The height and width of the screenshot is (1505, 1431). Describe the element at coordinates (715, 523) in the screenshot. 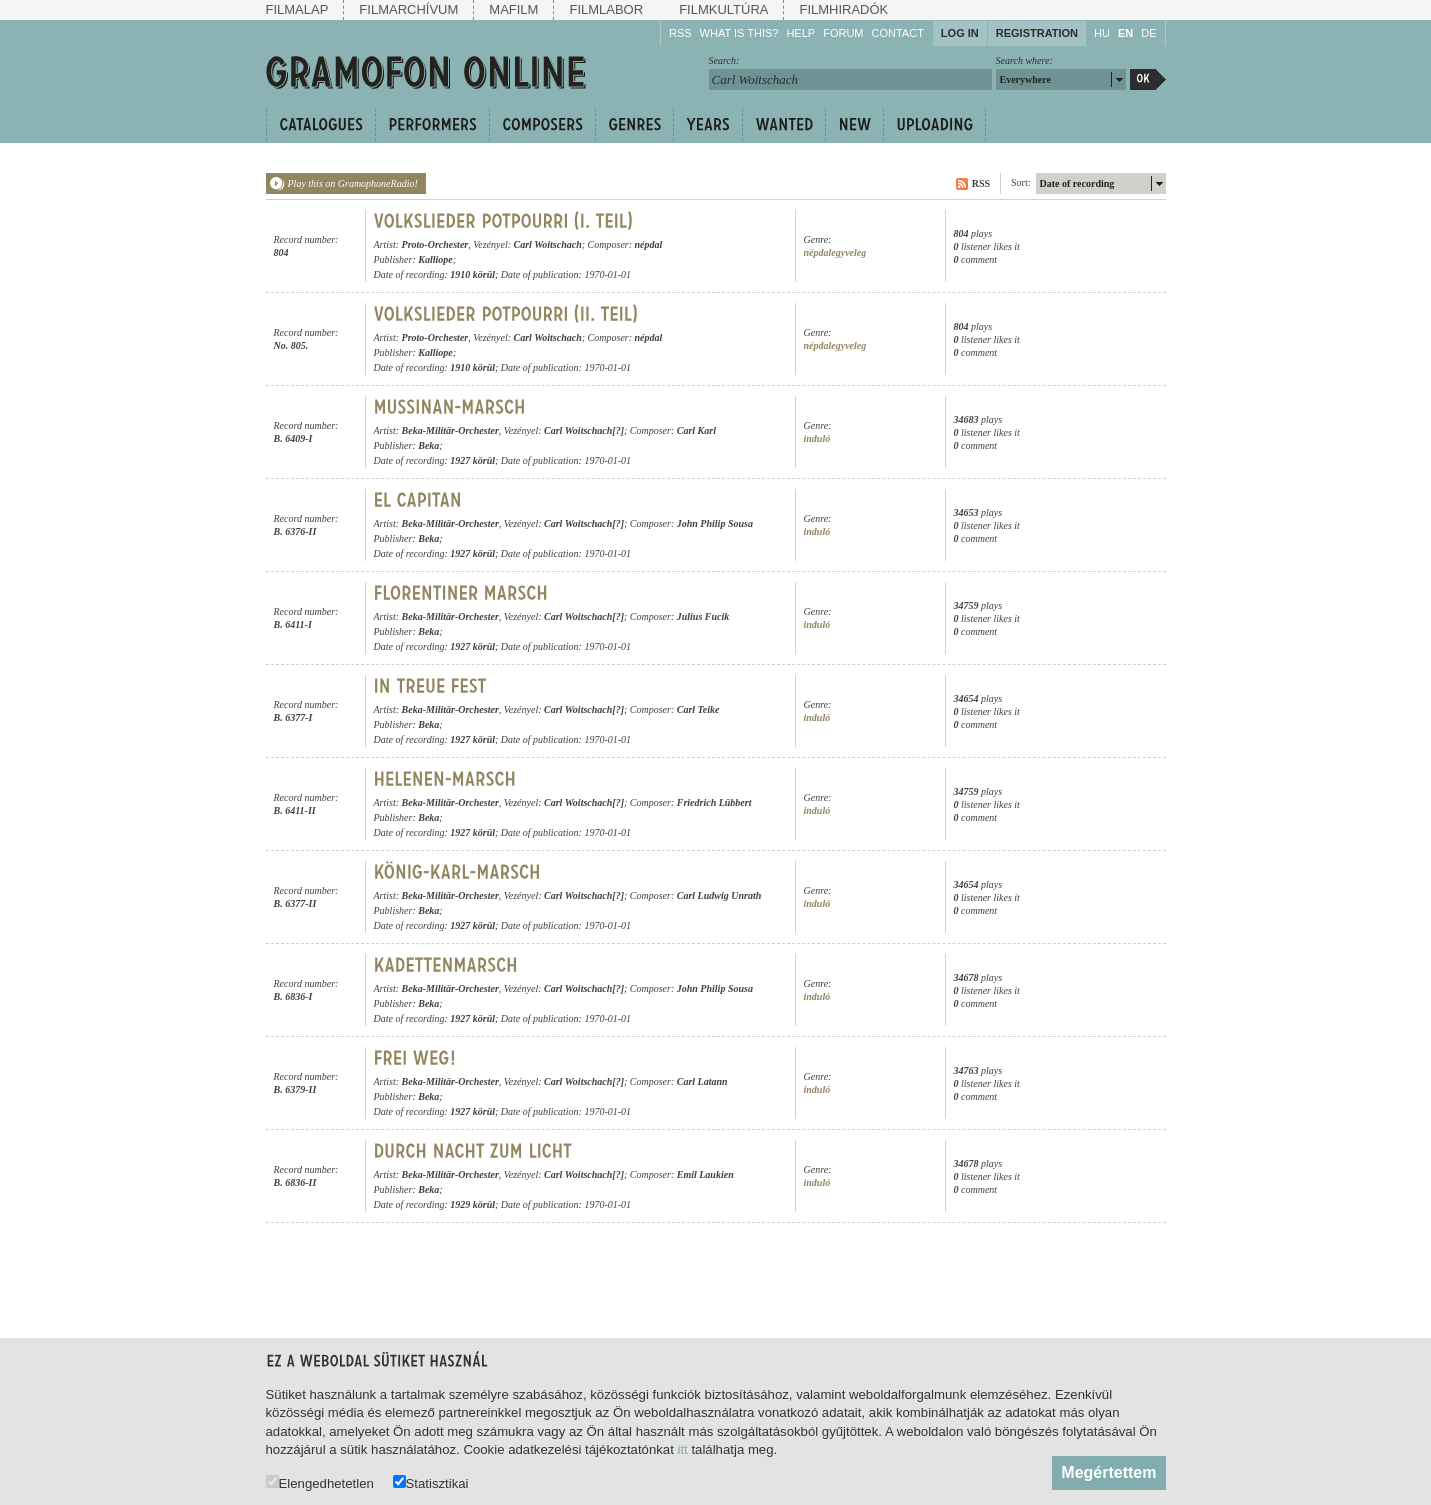

I see `John Philip Sousa` at that location.